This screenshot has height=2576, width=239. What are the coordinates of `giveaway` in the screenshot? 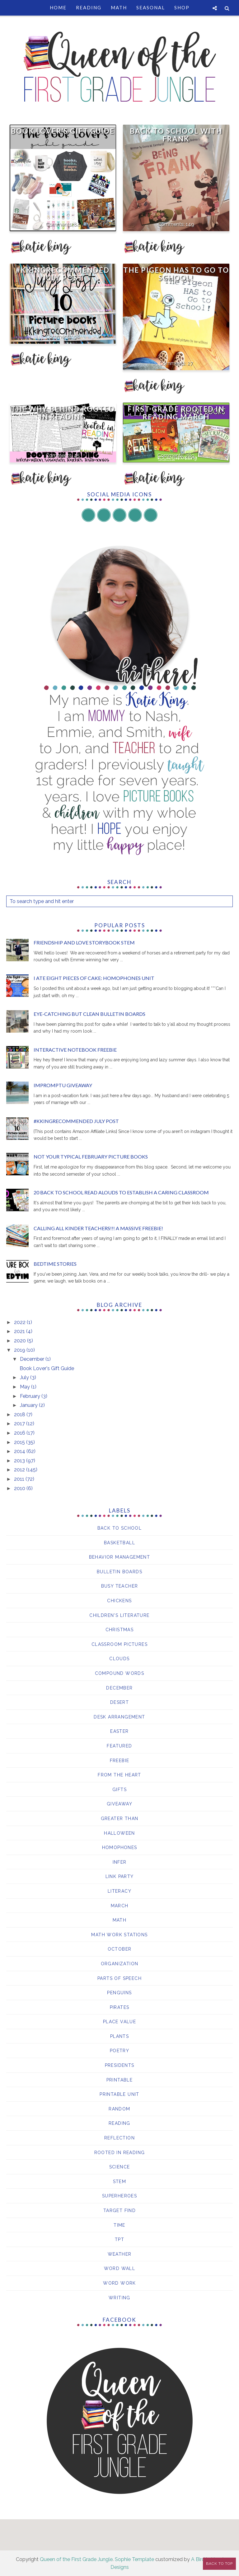 It's located at (119, 1803).